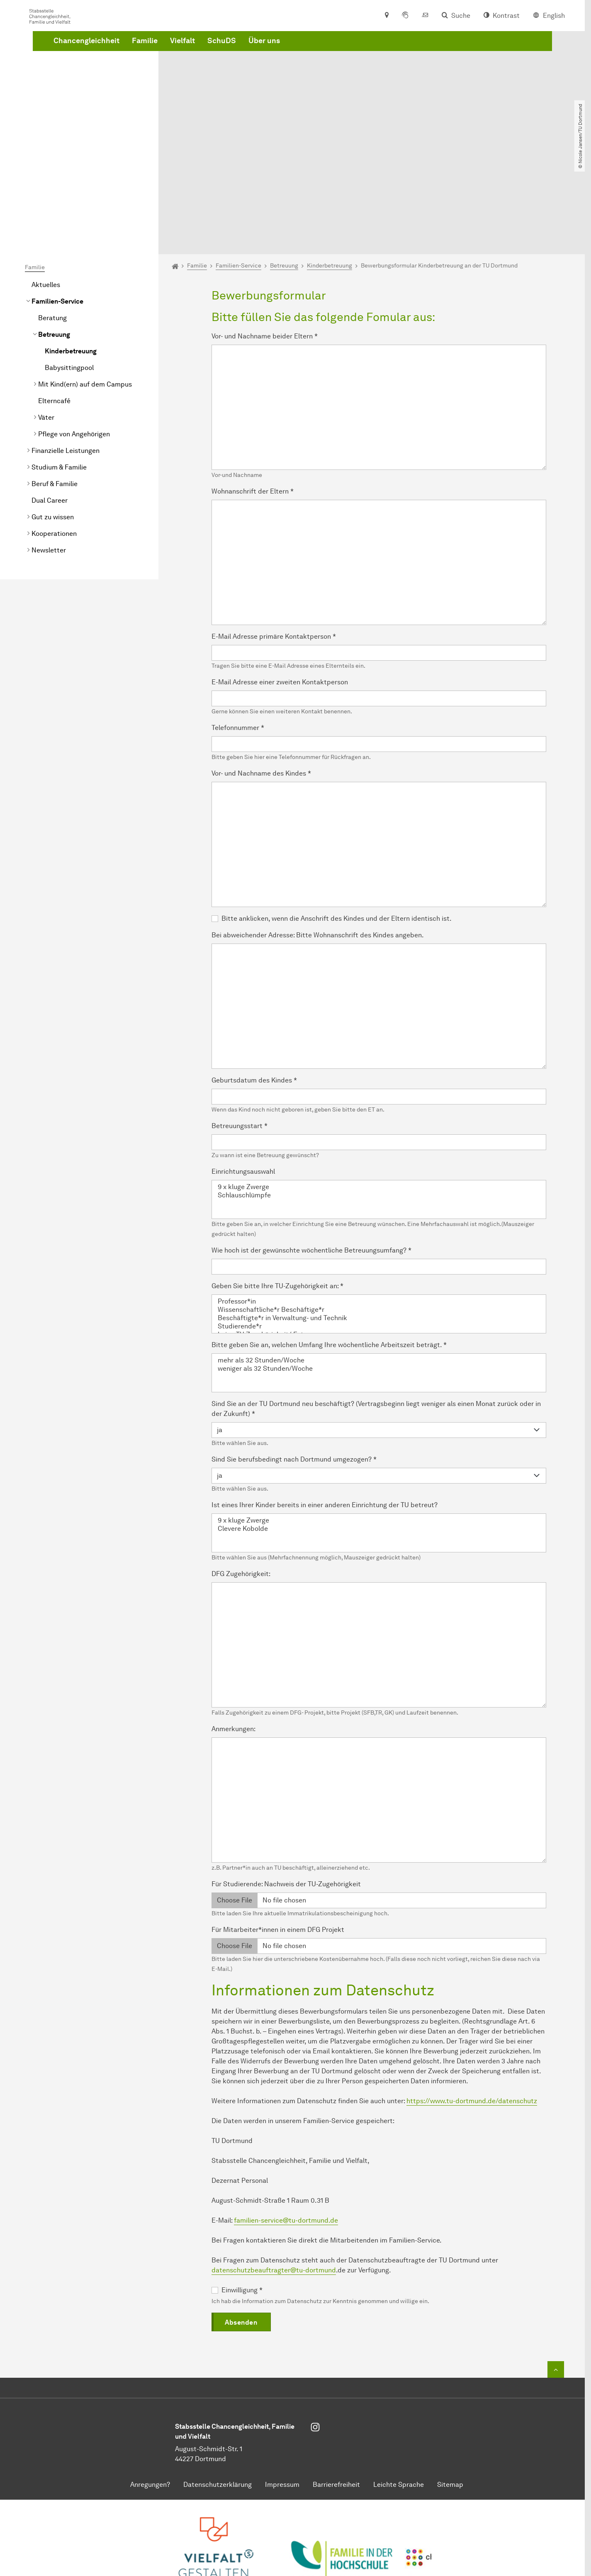 This screenshot has height=2576, width=591. Describe the element at coordinates (74, 341) in the screenshot. I see `Pflege von Angehörigen` at that location.